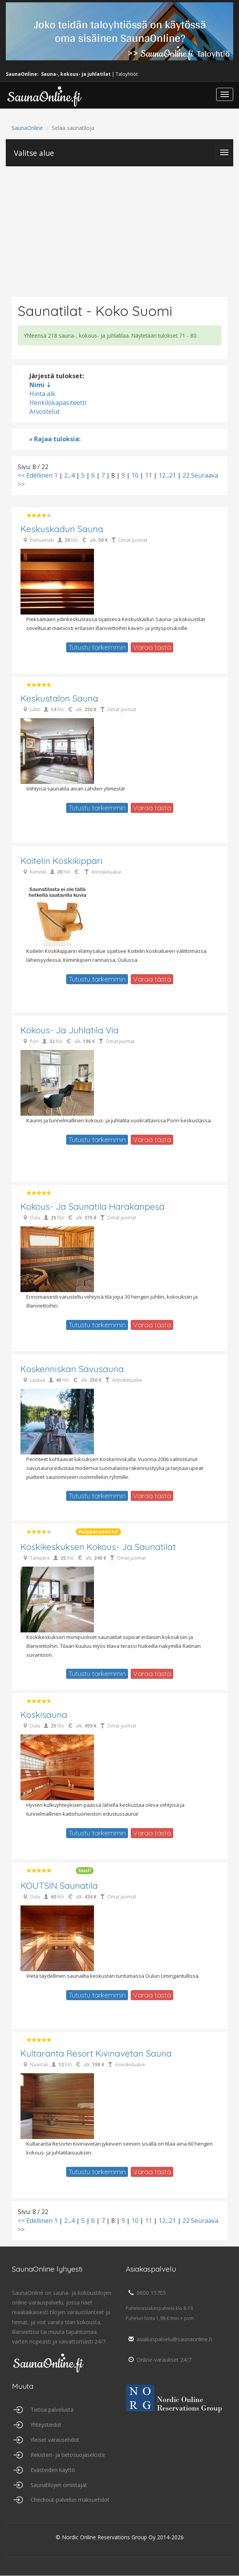 This screenshot has height=2576, width=239. Describe the element at coordinates (27, 127) in the screenshot. I see `SaunaOnline` at that location.